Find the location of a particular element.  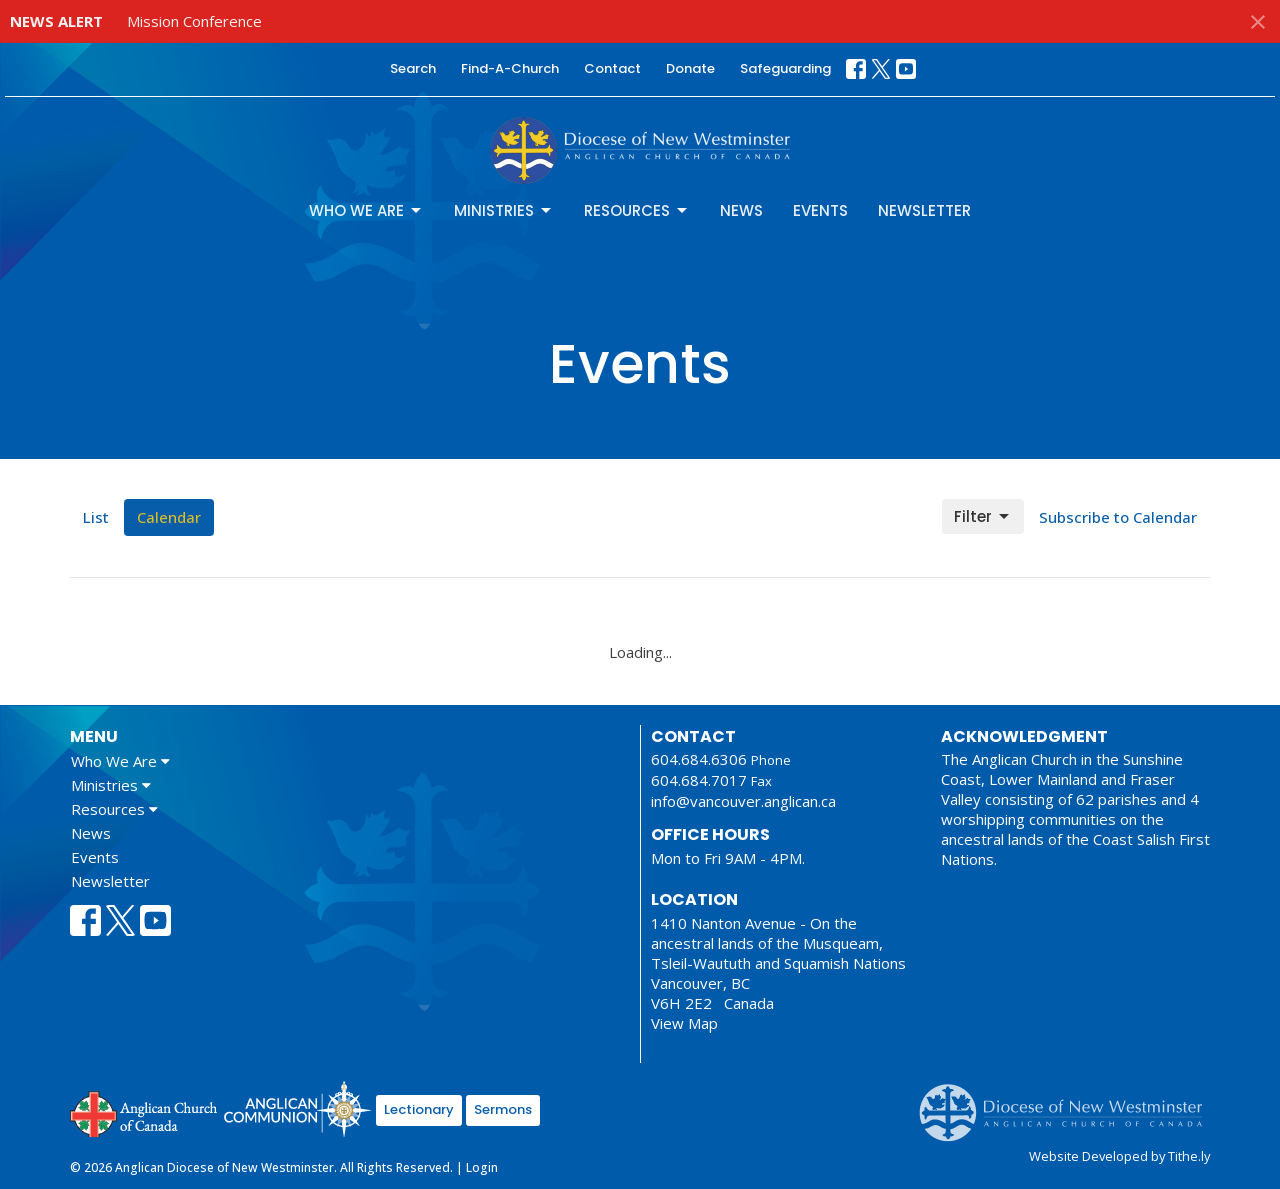

List is located at coordinates (96, 517).